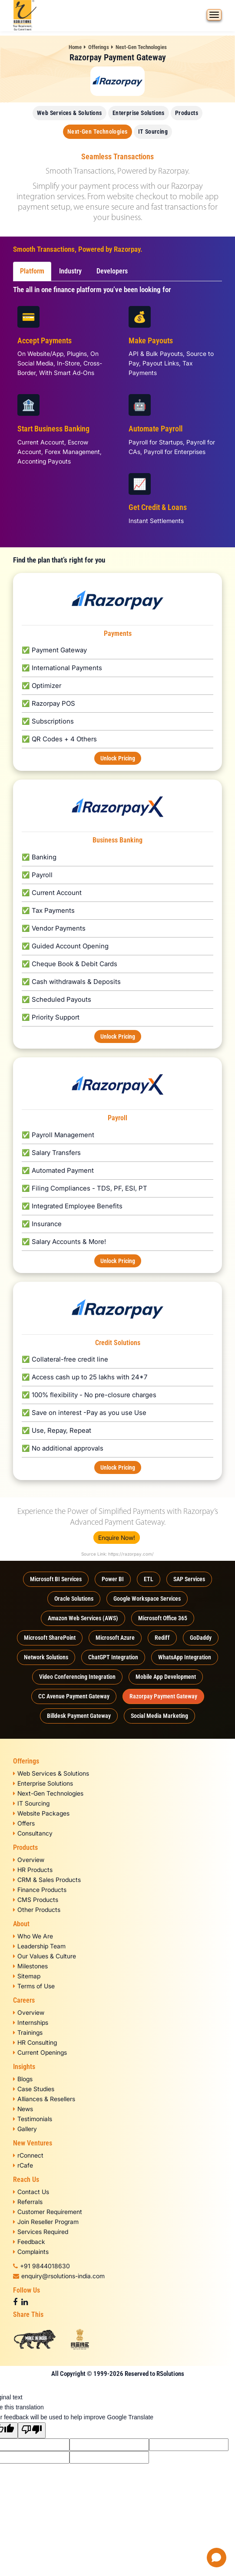 This screenshot has height=2576, width=235. Describe the element at coordinates (30, 1966) in the screenshot. I see `Milestones` at that location.